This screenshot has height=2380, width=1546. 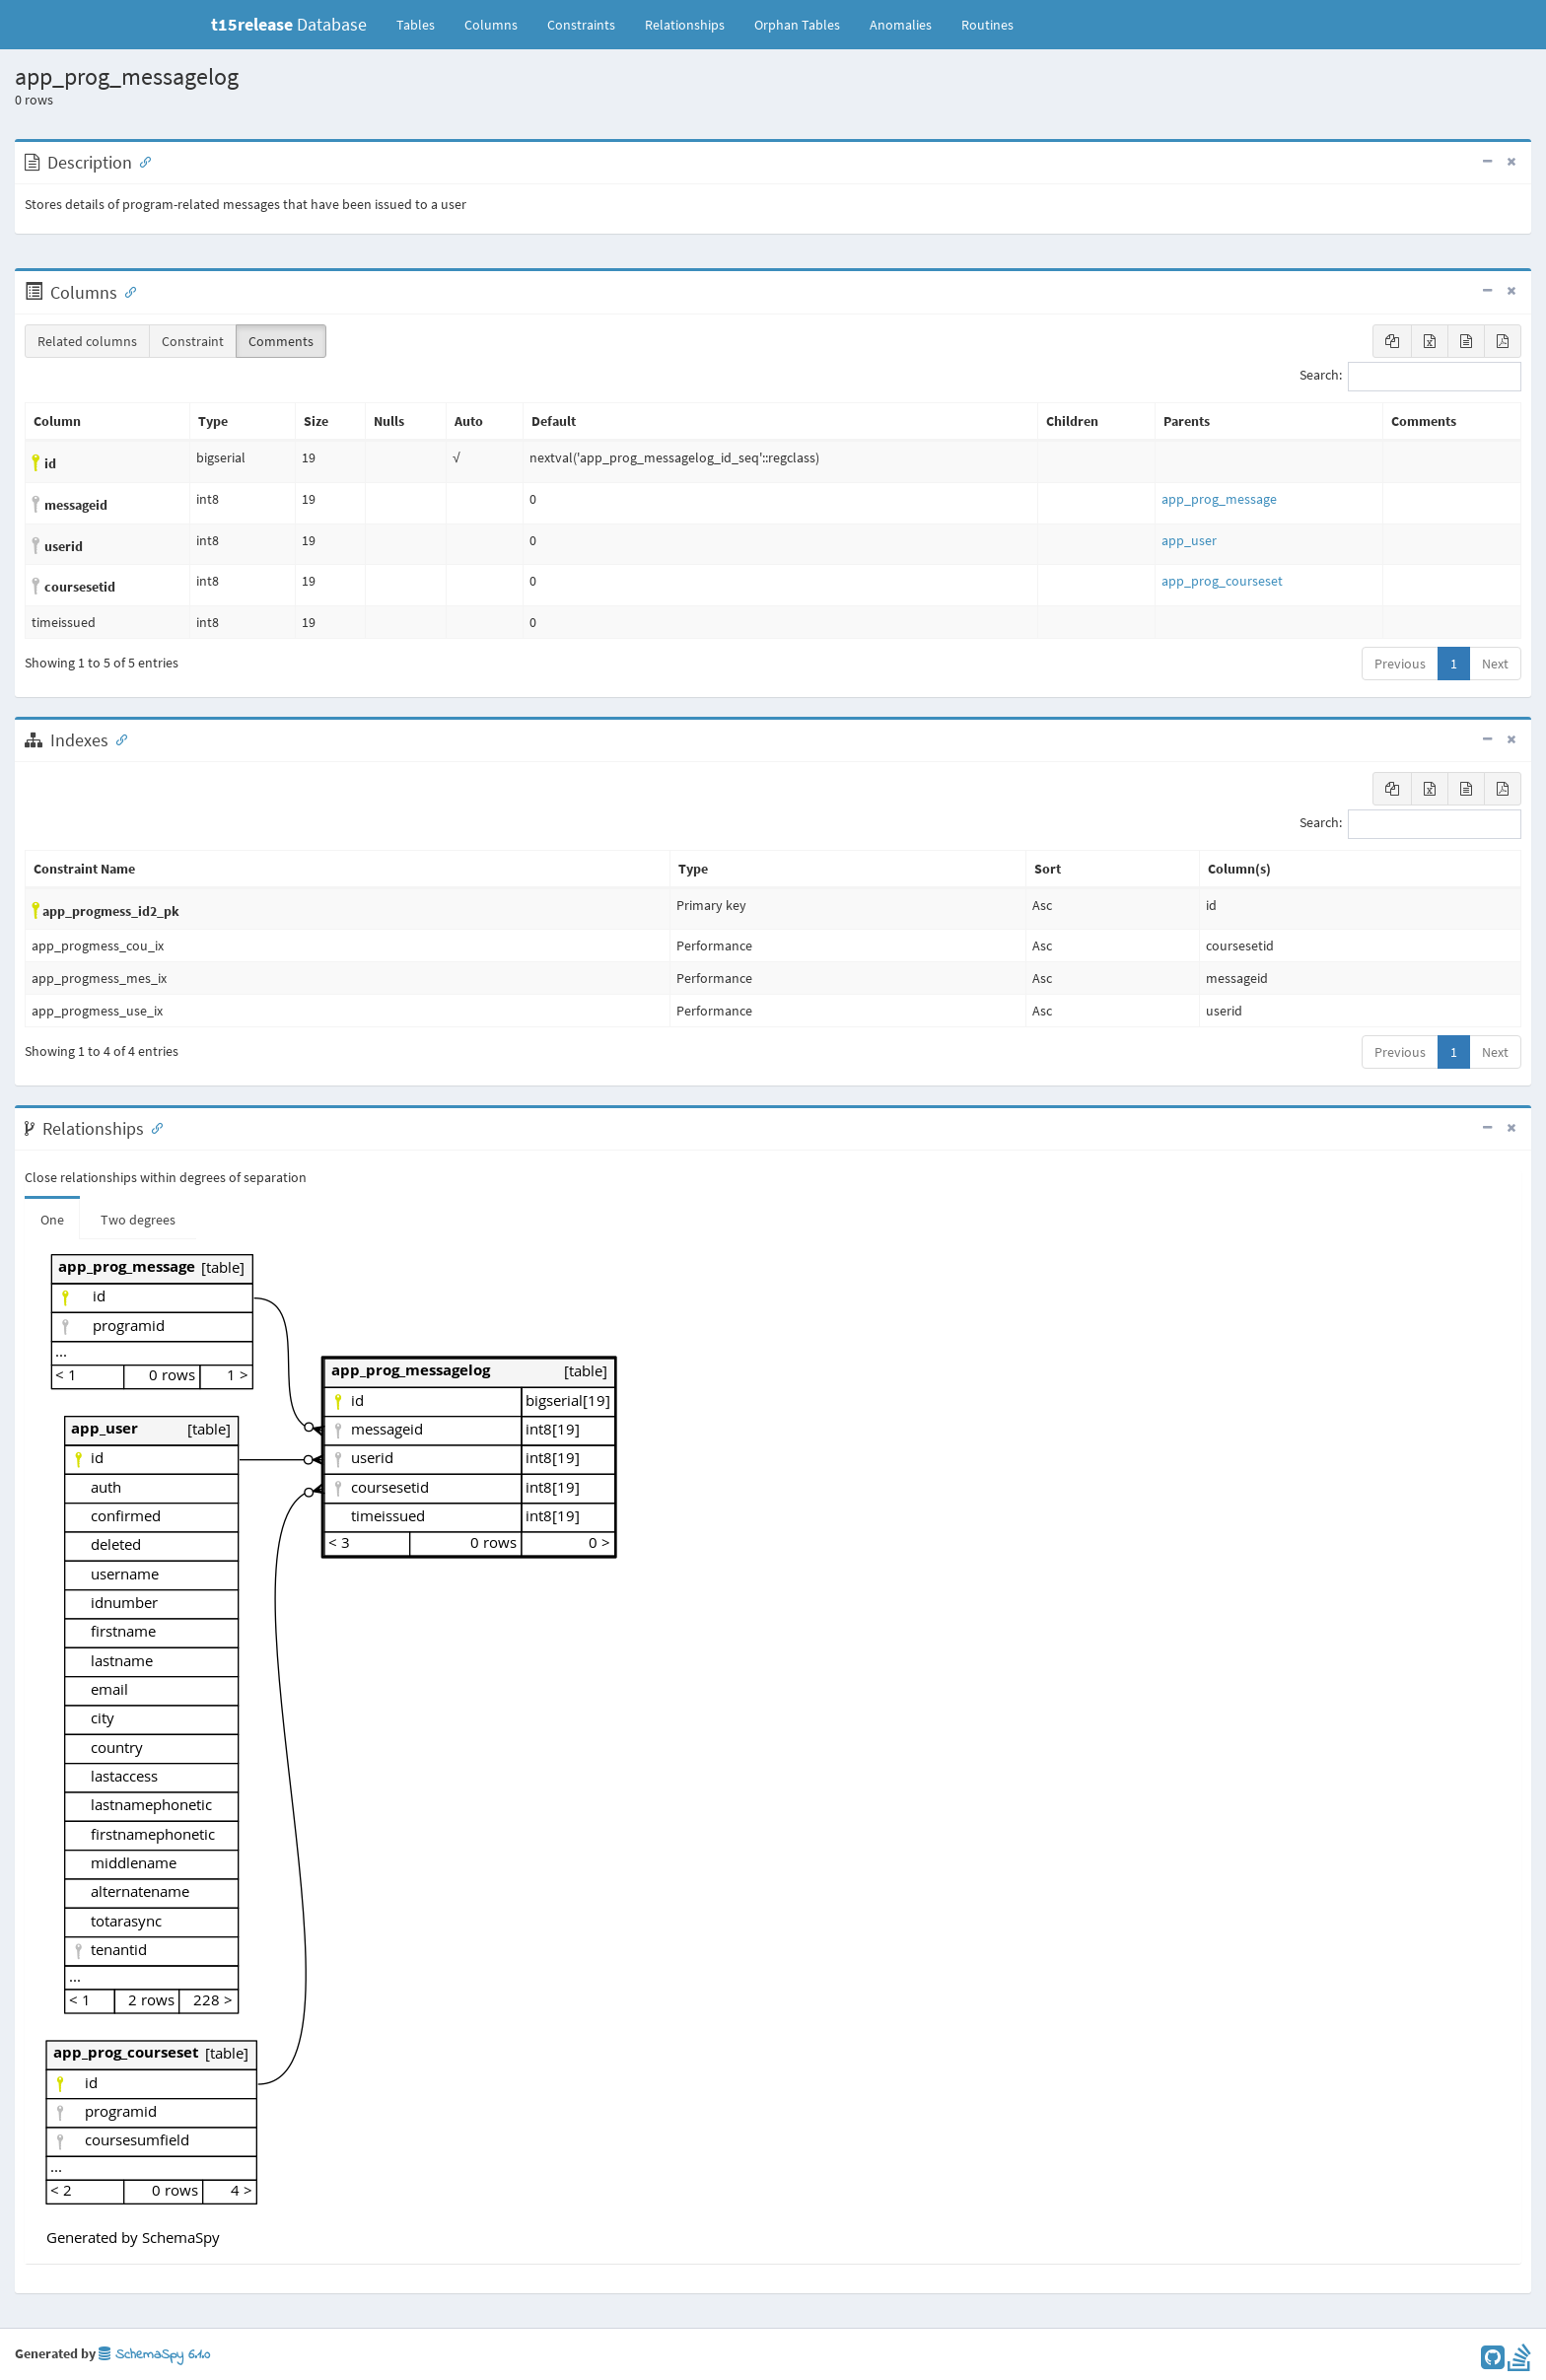 I want to click on Constraints, so click(x=581, y=25).